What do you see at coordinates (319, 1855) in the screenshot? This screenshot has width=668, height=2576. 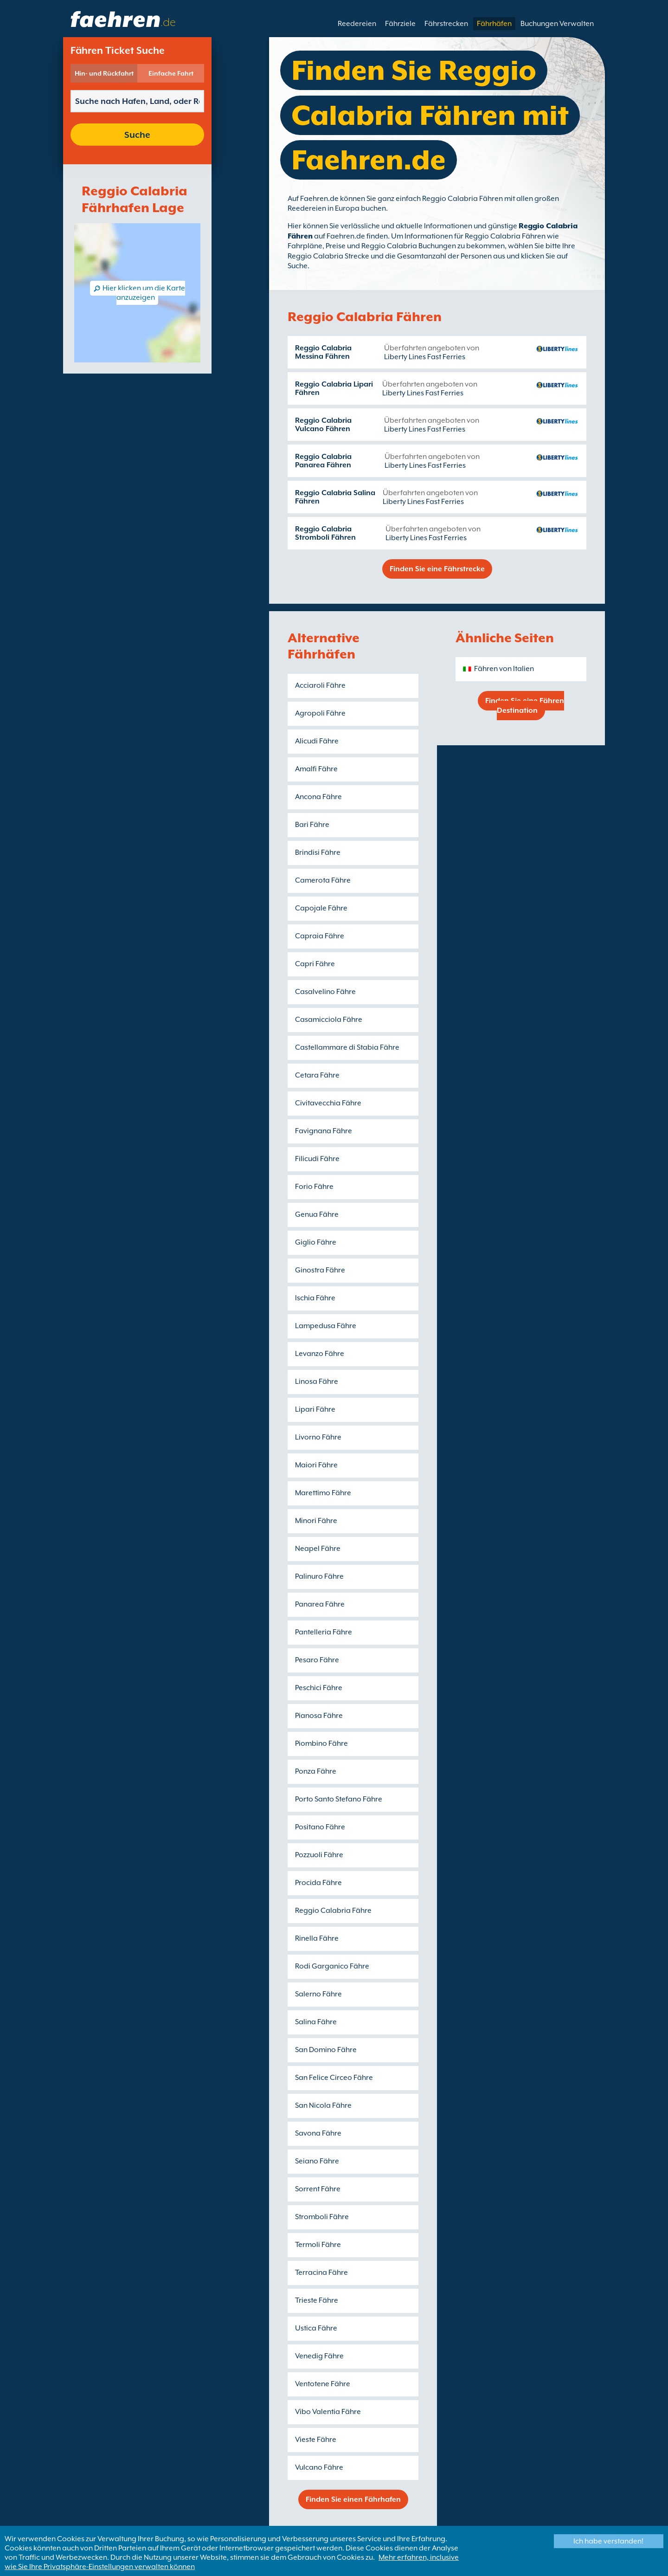 I see `Pozzuoli Fähre` at bounding box center [319, 1855].